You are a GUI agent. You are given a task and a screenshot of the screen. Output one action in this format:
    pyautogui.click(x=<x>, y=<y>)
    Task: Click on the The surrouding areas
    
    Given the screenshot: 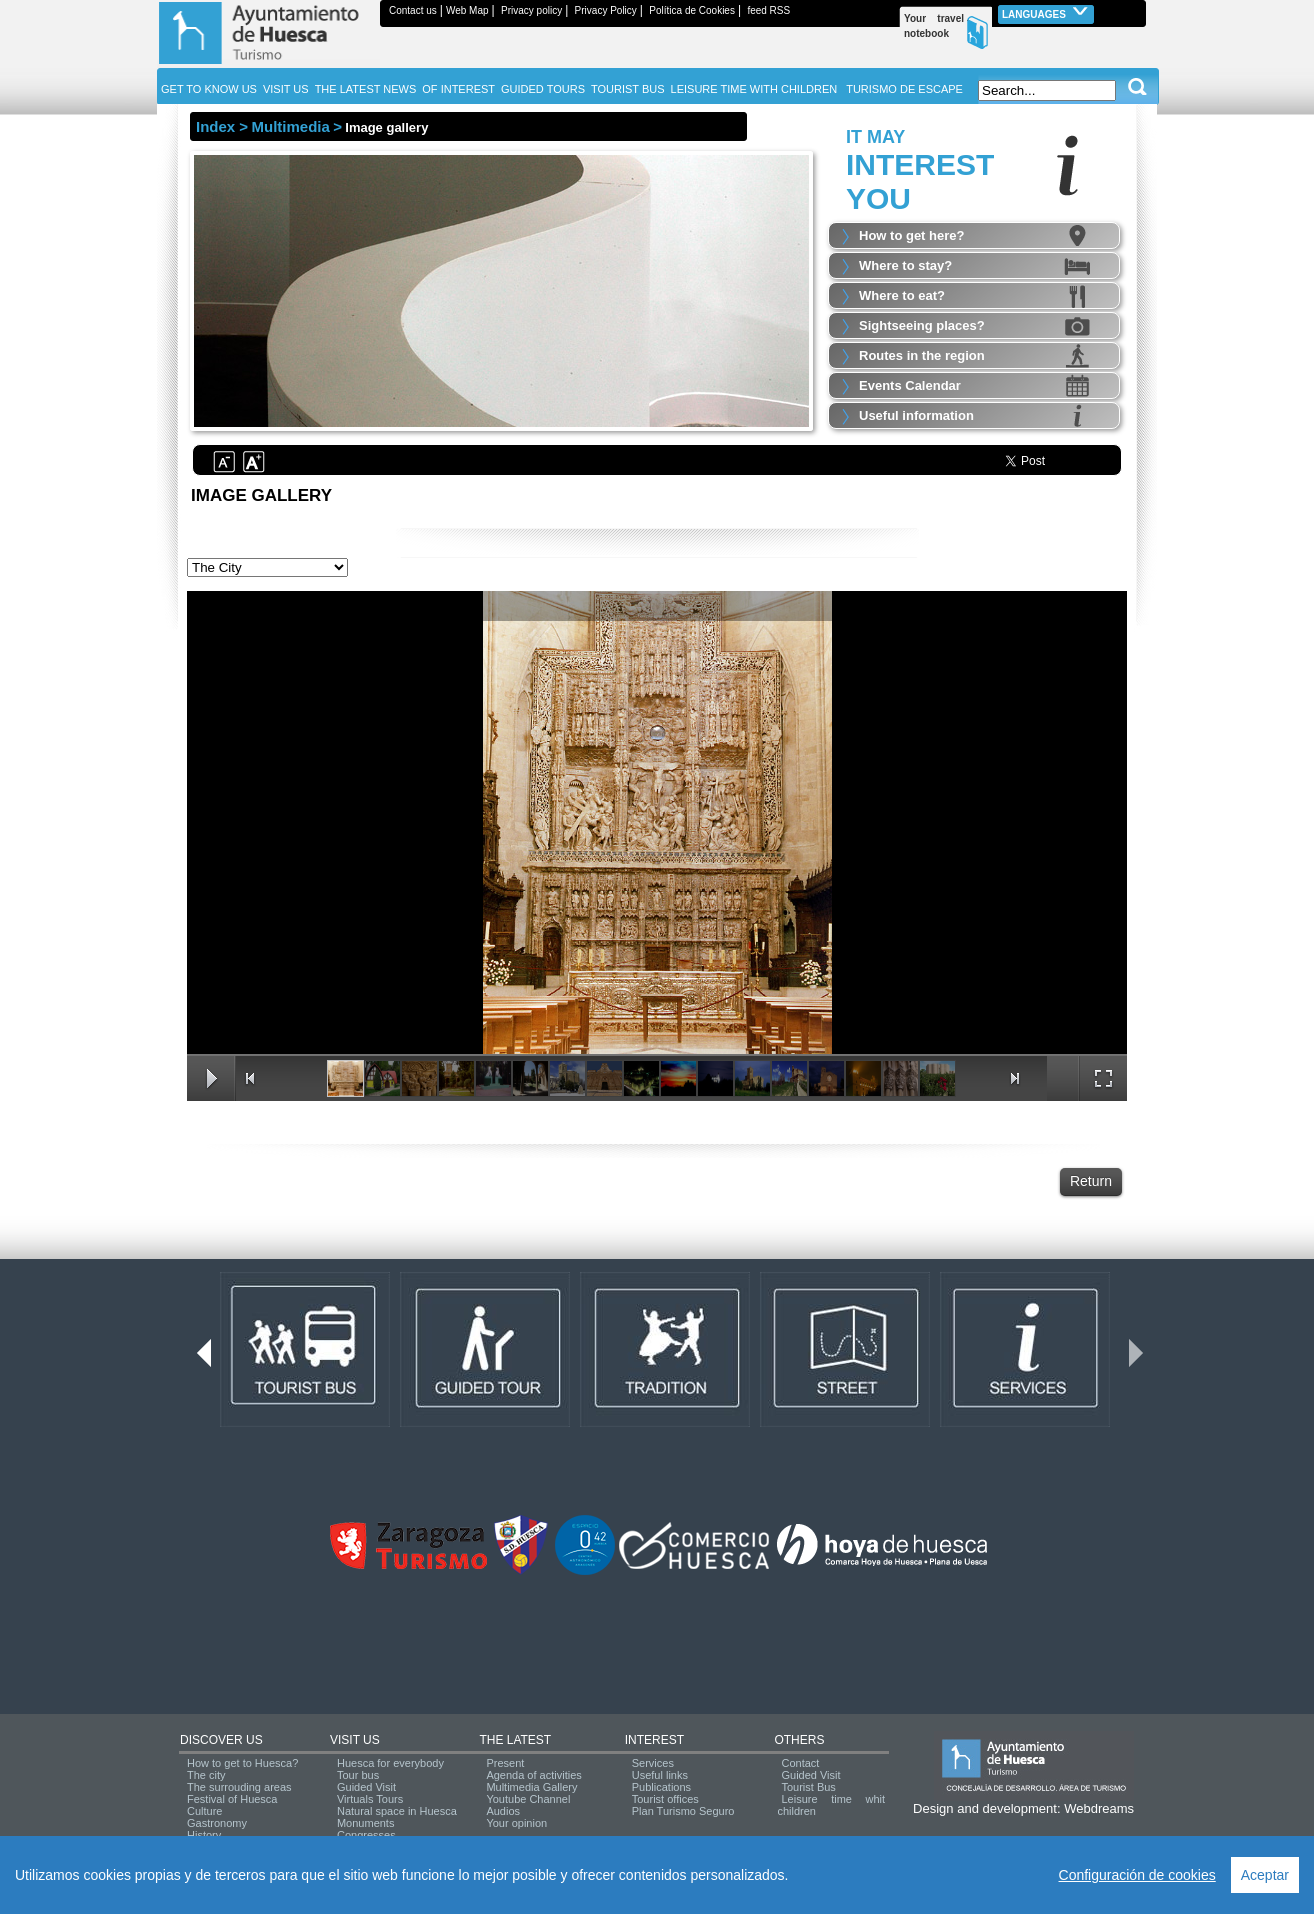 What is the action you would take?
    pyautogui.click(x=239, y=1787)
    